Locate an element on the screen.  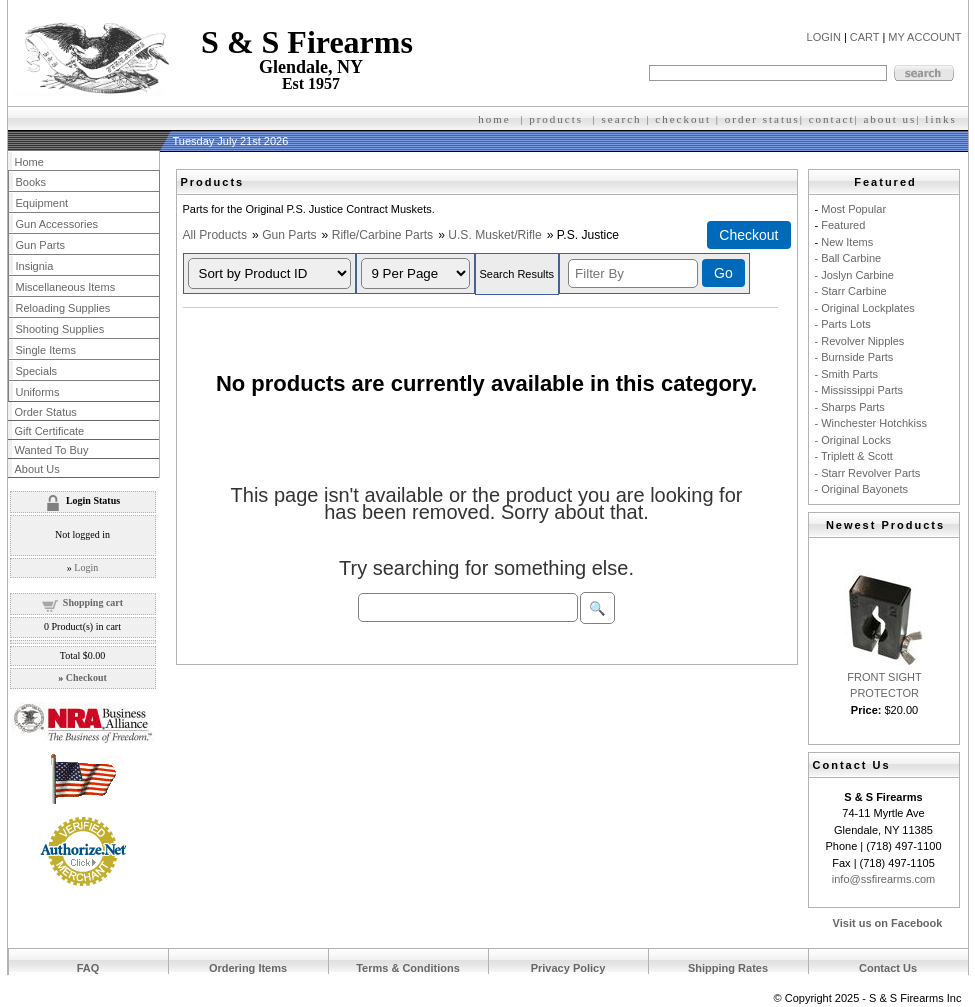
Books is located at coordinates (31, 182).